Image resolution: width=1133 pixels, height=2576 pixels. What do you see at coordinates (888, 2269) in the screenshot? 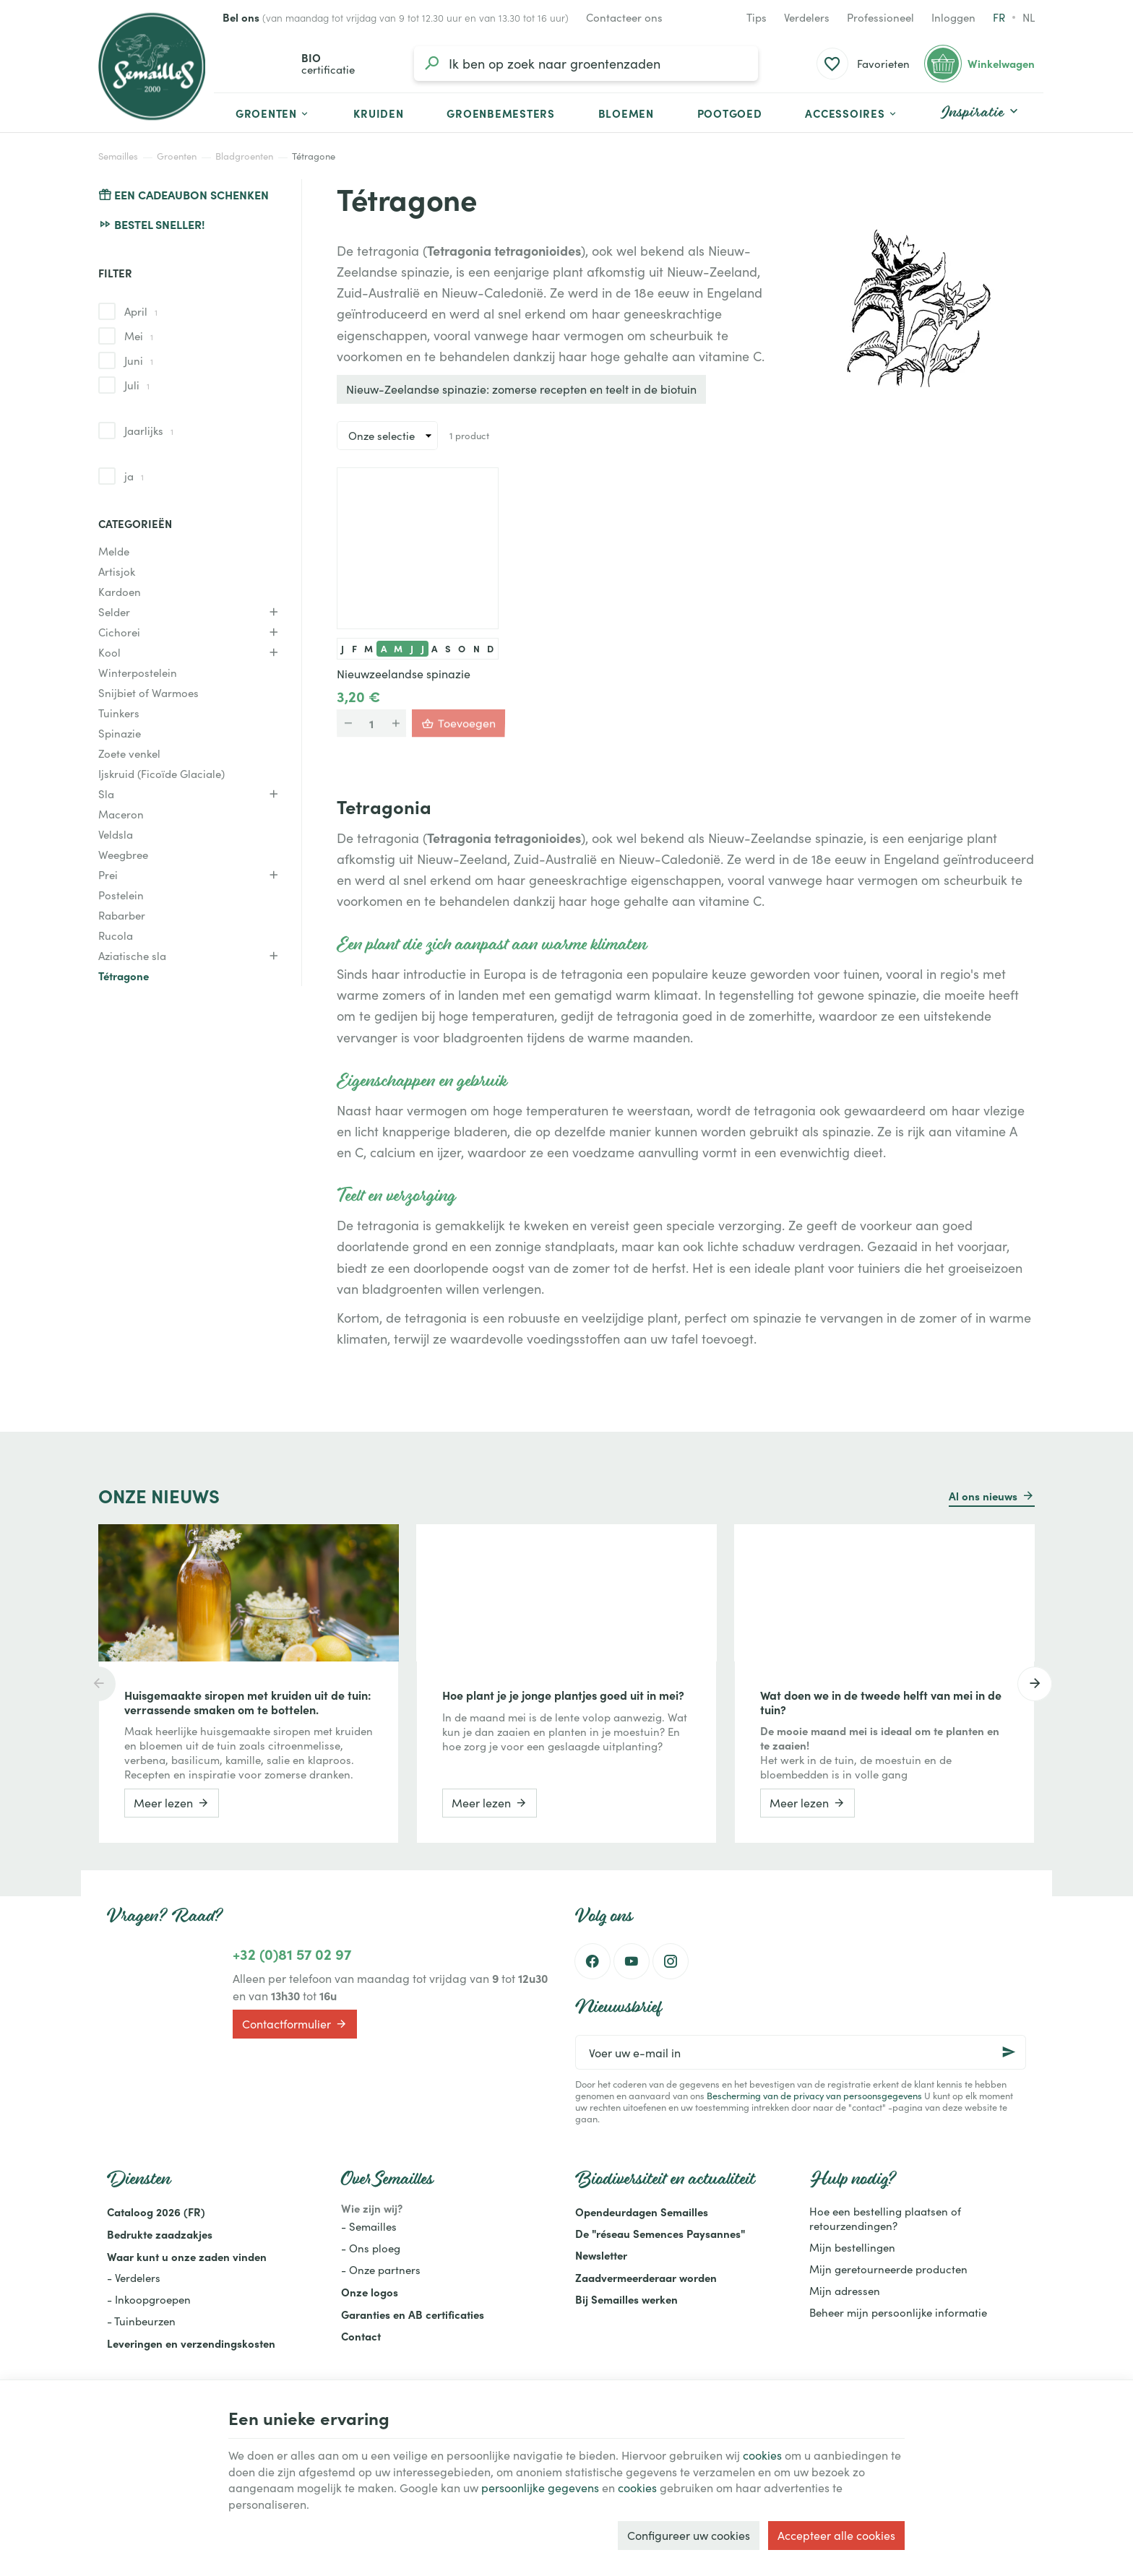
I see `Mijn geretourneerde producten` at bounding box center [888, 2269].